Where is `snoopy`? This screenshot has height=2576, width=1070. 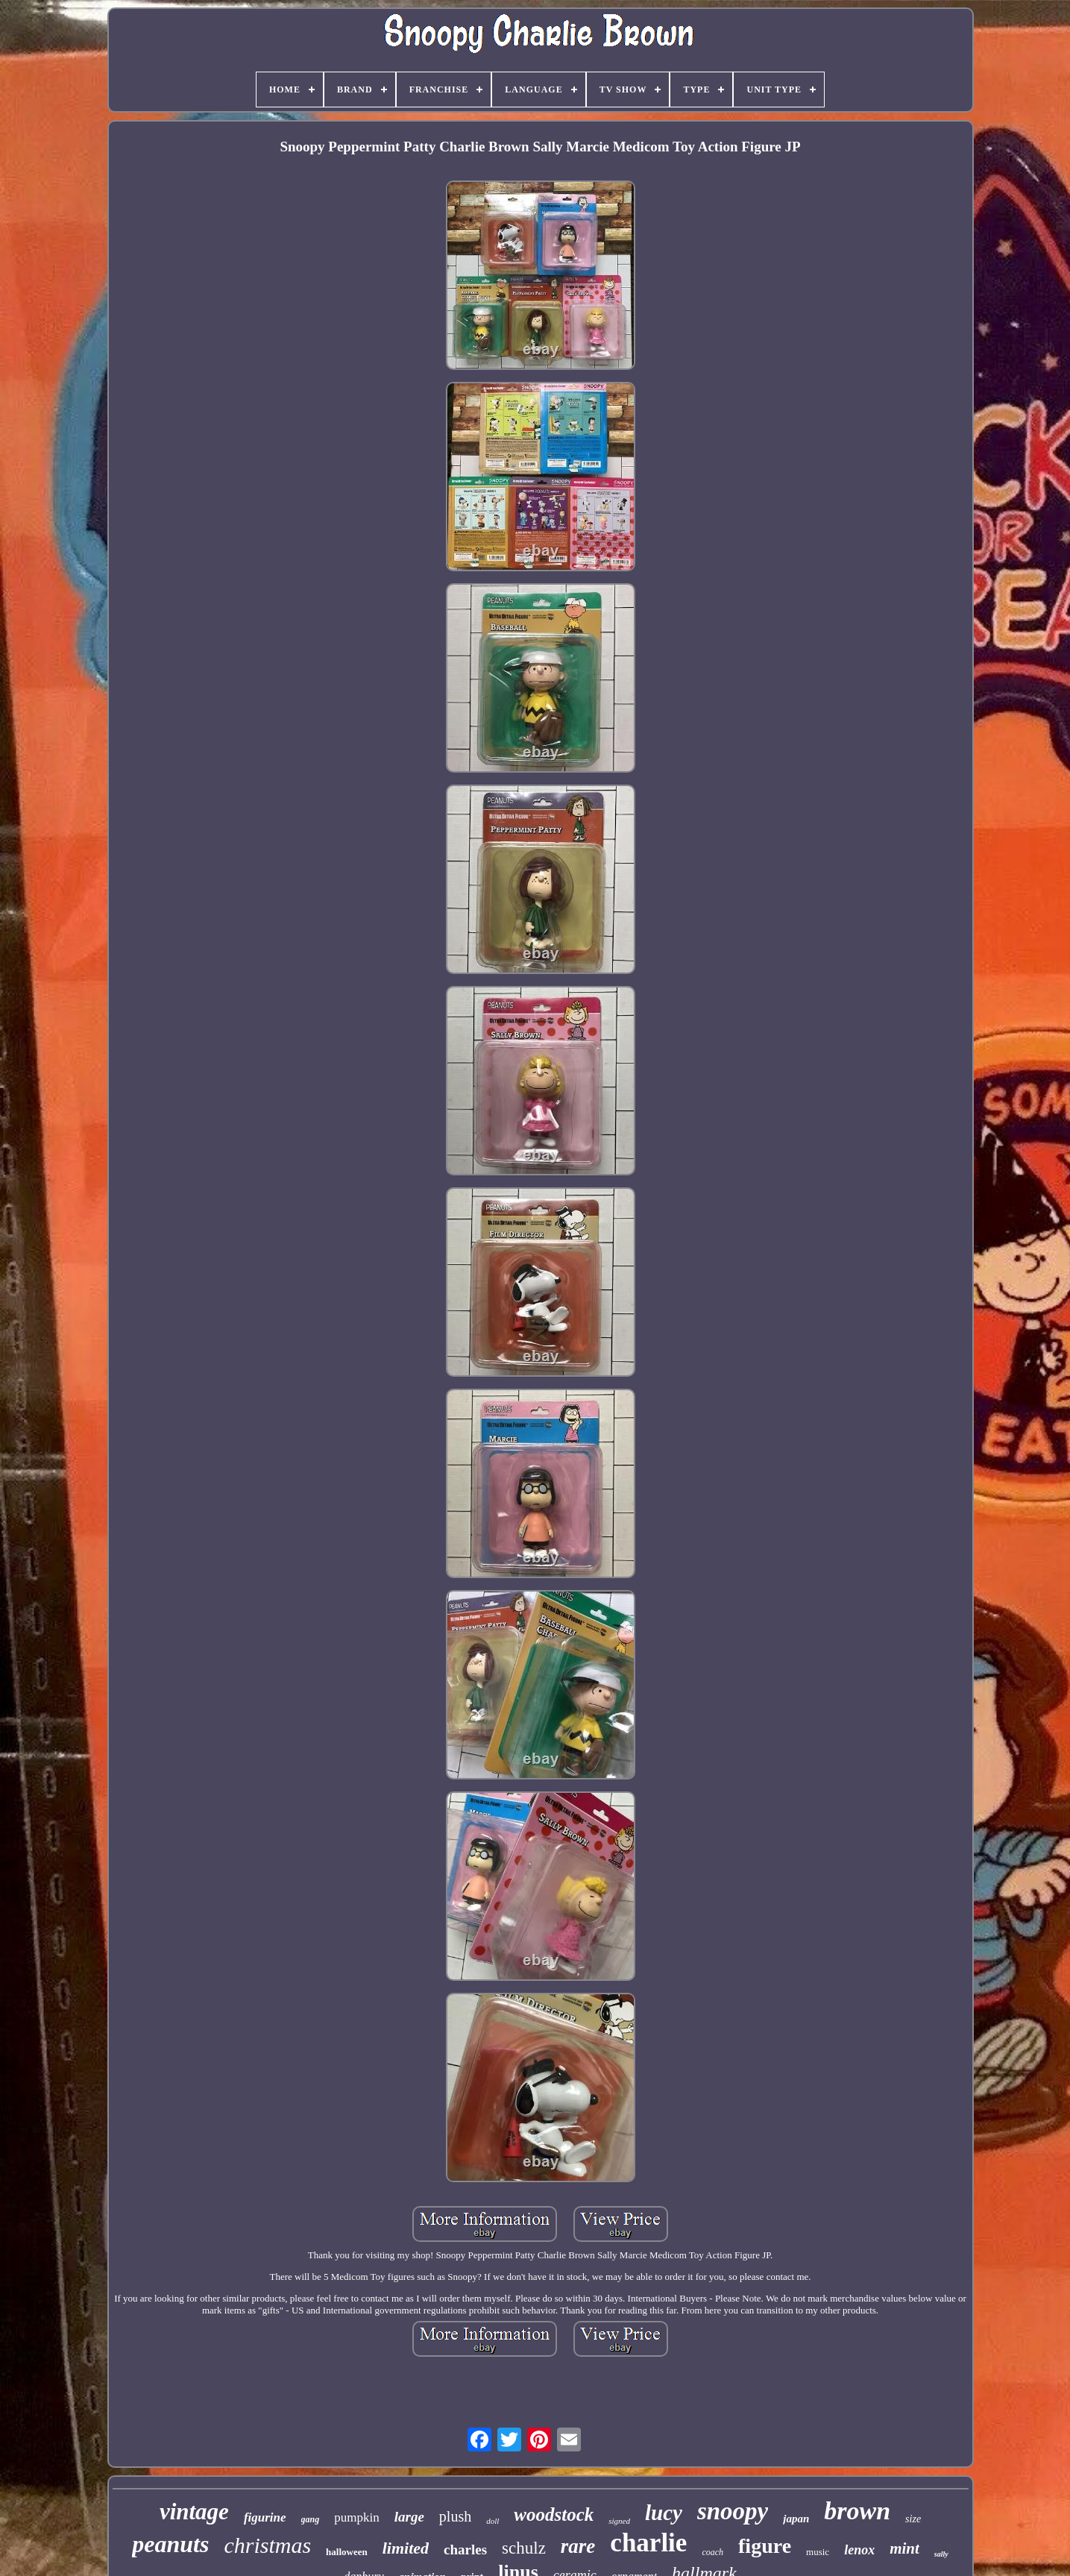 snoopy is located at coordinates (732, 2511).